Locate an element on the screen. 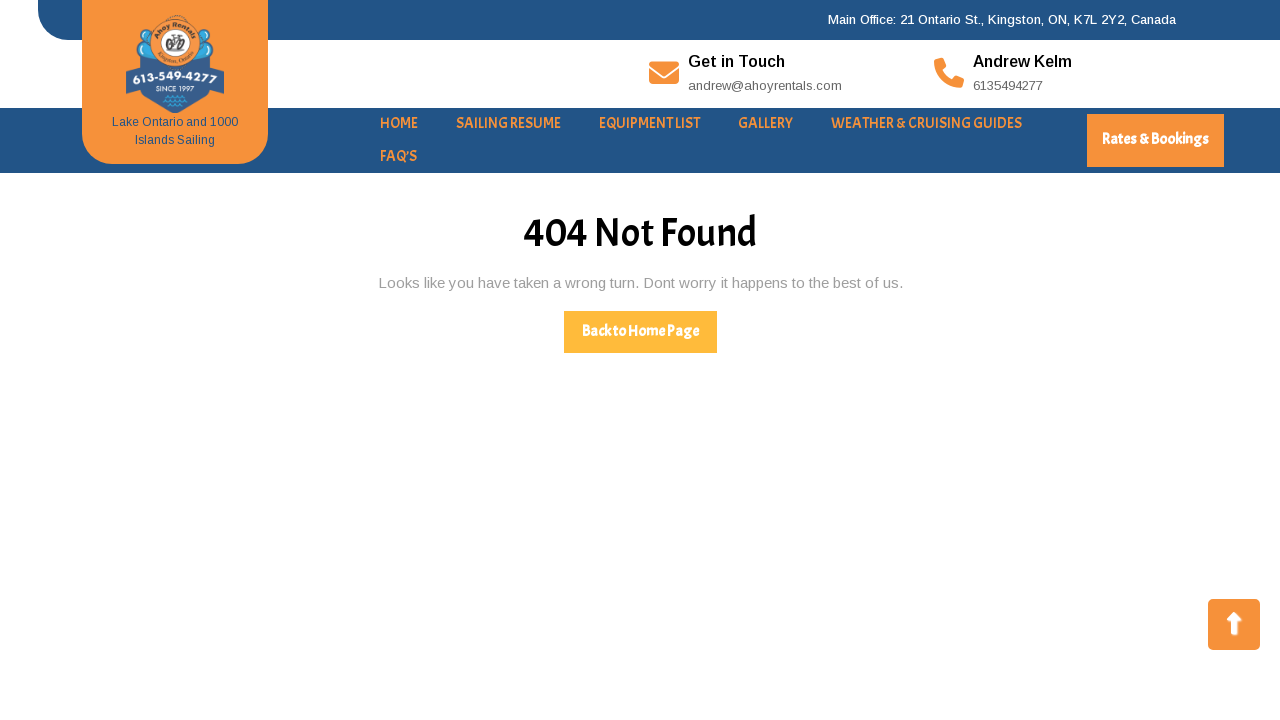 This screenshot has height=720, width=1280. Equipment List is located at coordinates (649, 123).